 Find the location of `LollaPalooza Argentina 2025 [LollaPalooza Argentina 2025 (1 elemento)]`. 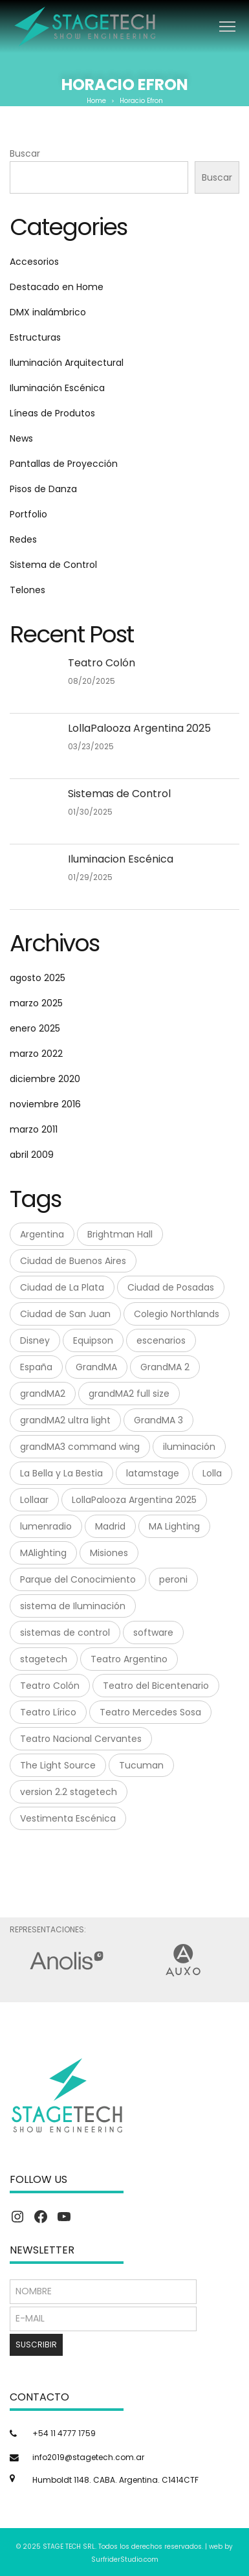

LollaPalooza Argentina 2025 [LollaPalooza Argentina 2025 (1 elemento)] is located at coordinates (134, 1499).